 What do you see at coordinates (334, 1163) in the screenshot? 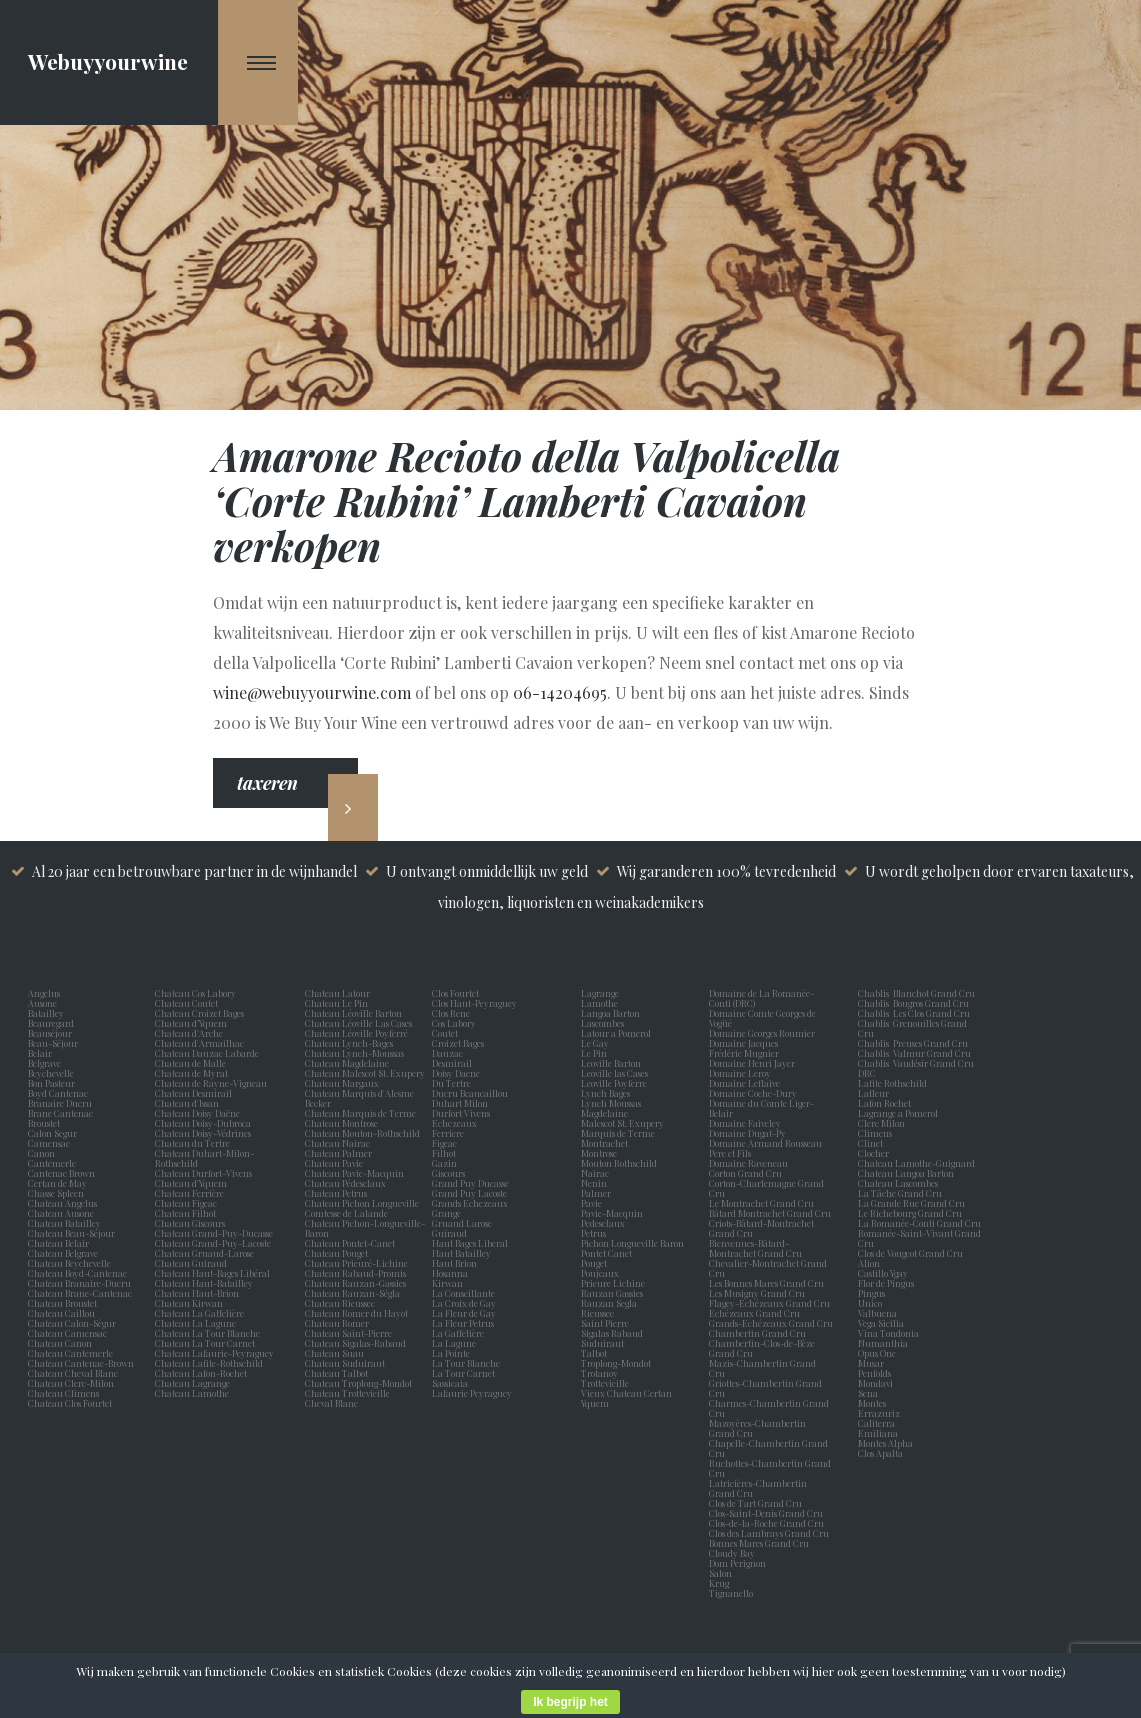
I see `Chateau Pavie` at bounding box center [334, 1163].